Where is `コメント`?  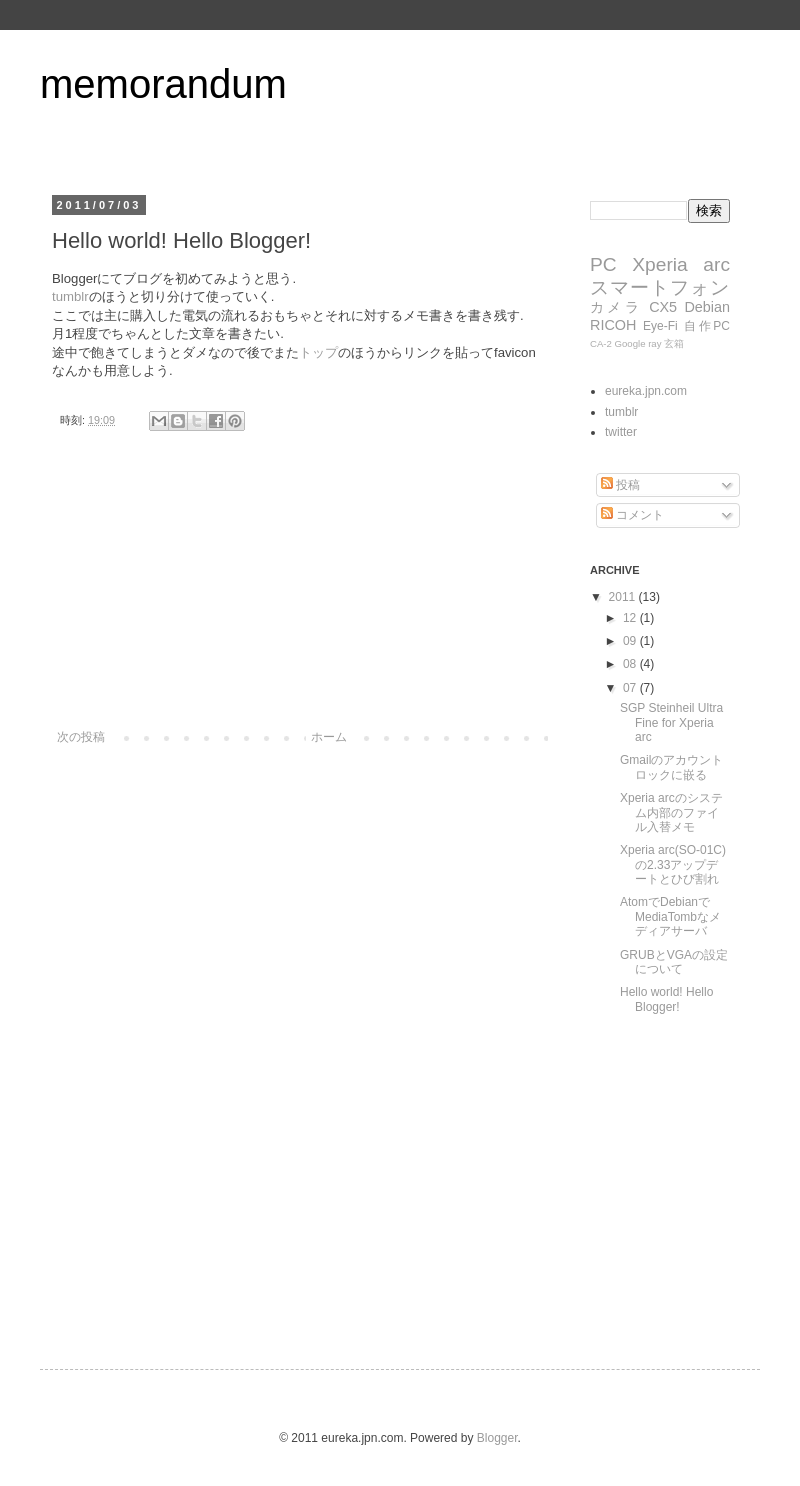 コメント is located at coordinates (632, 515).